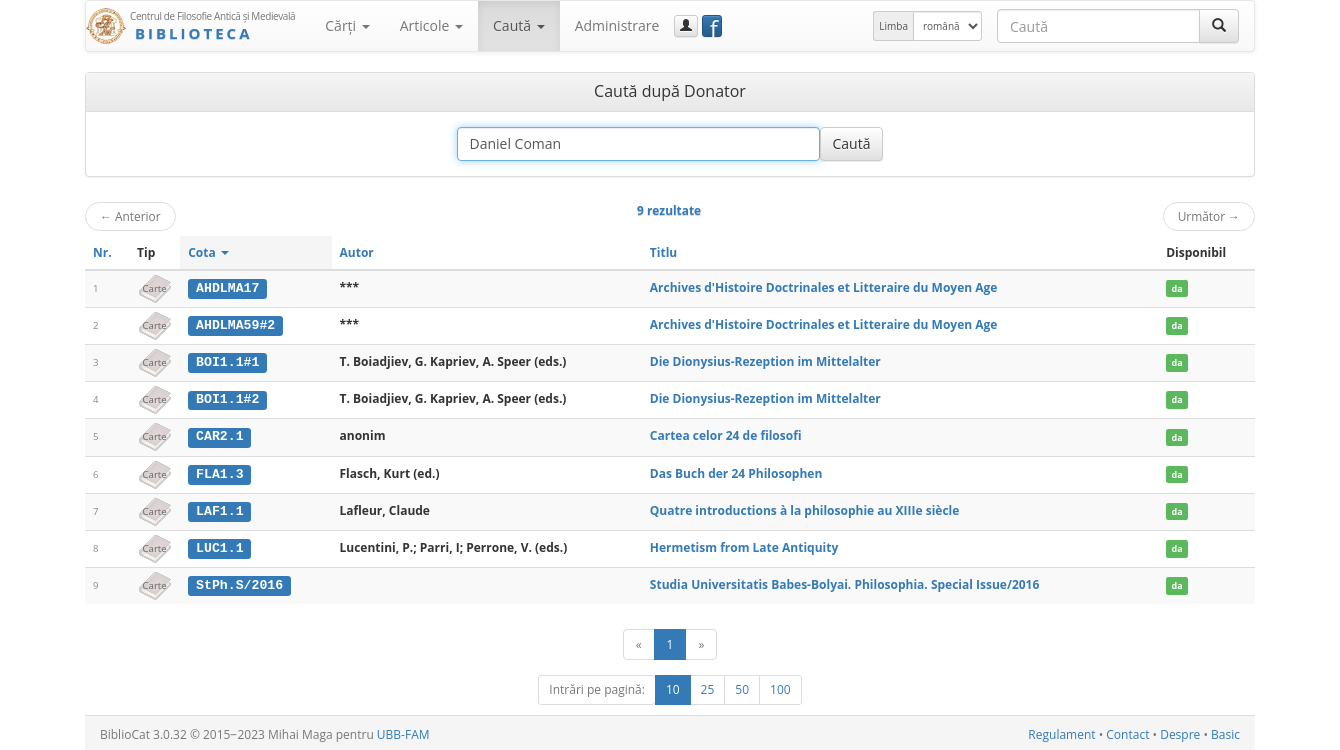 This screenshot has height=750, width=1340. I want to click on 100, so click(780, 686).